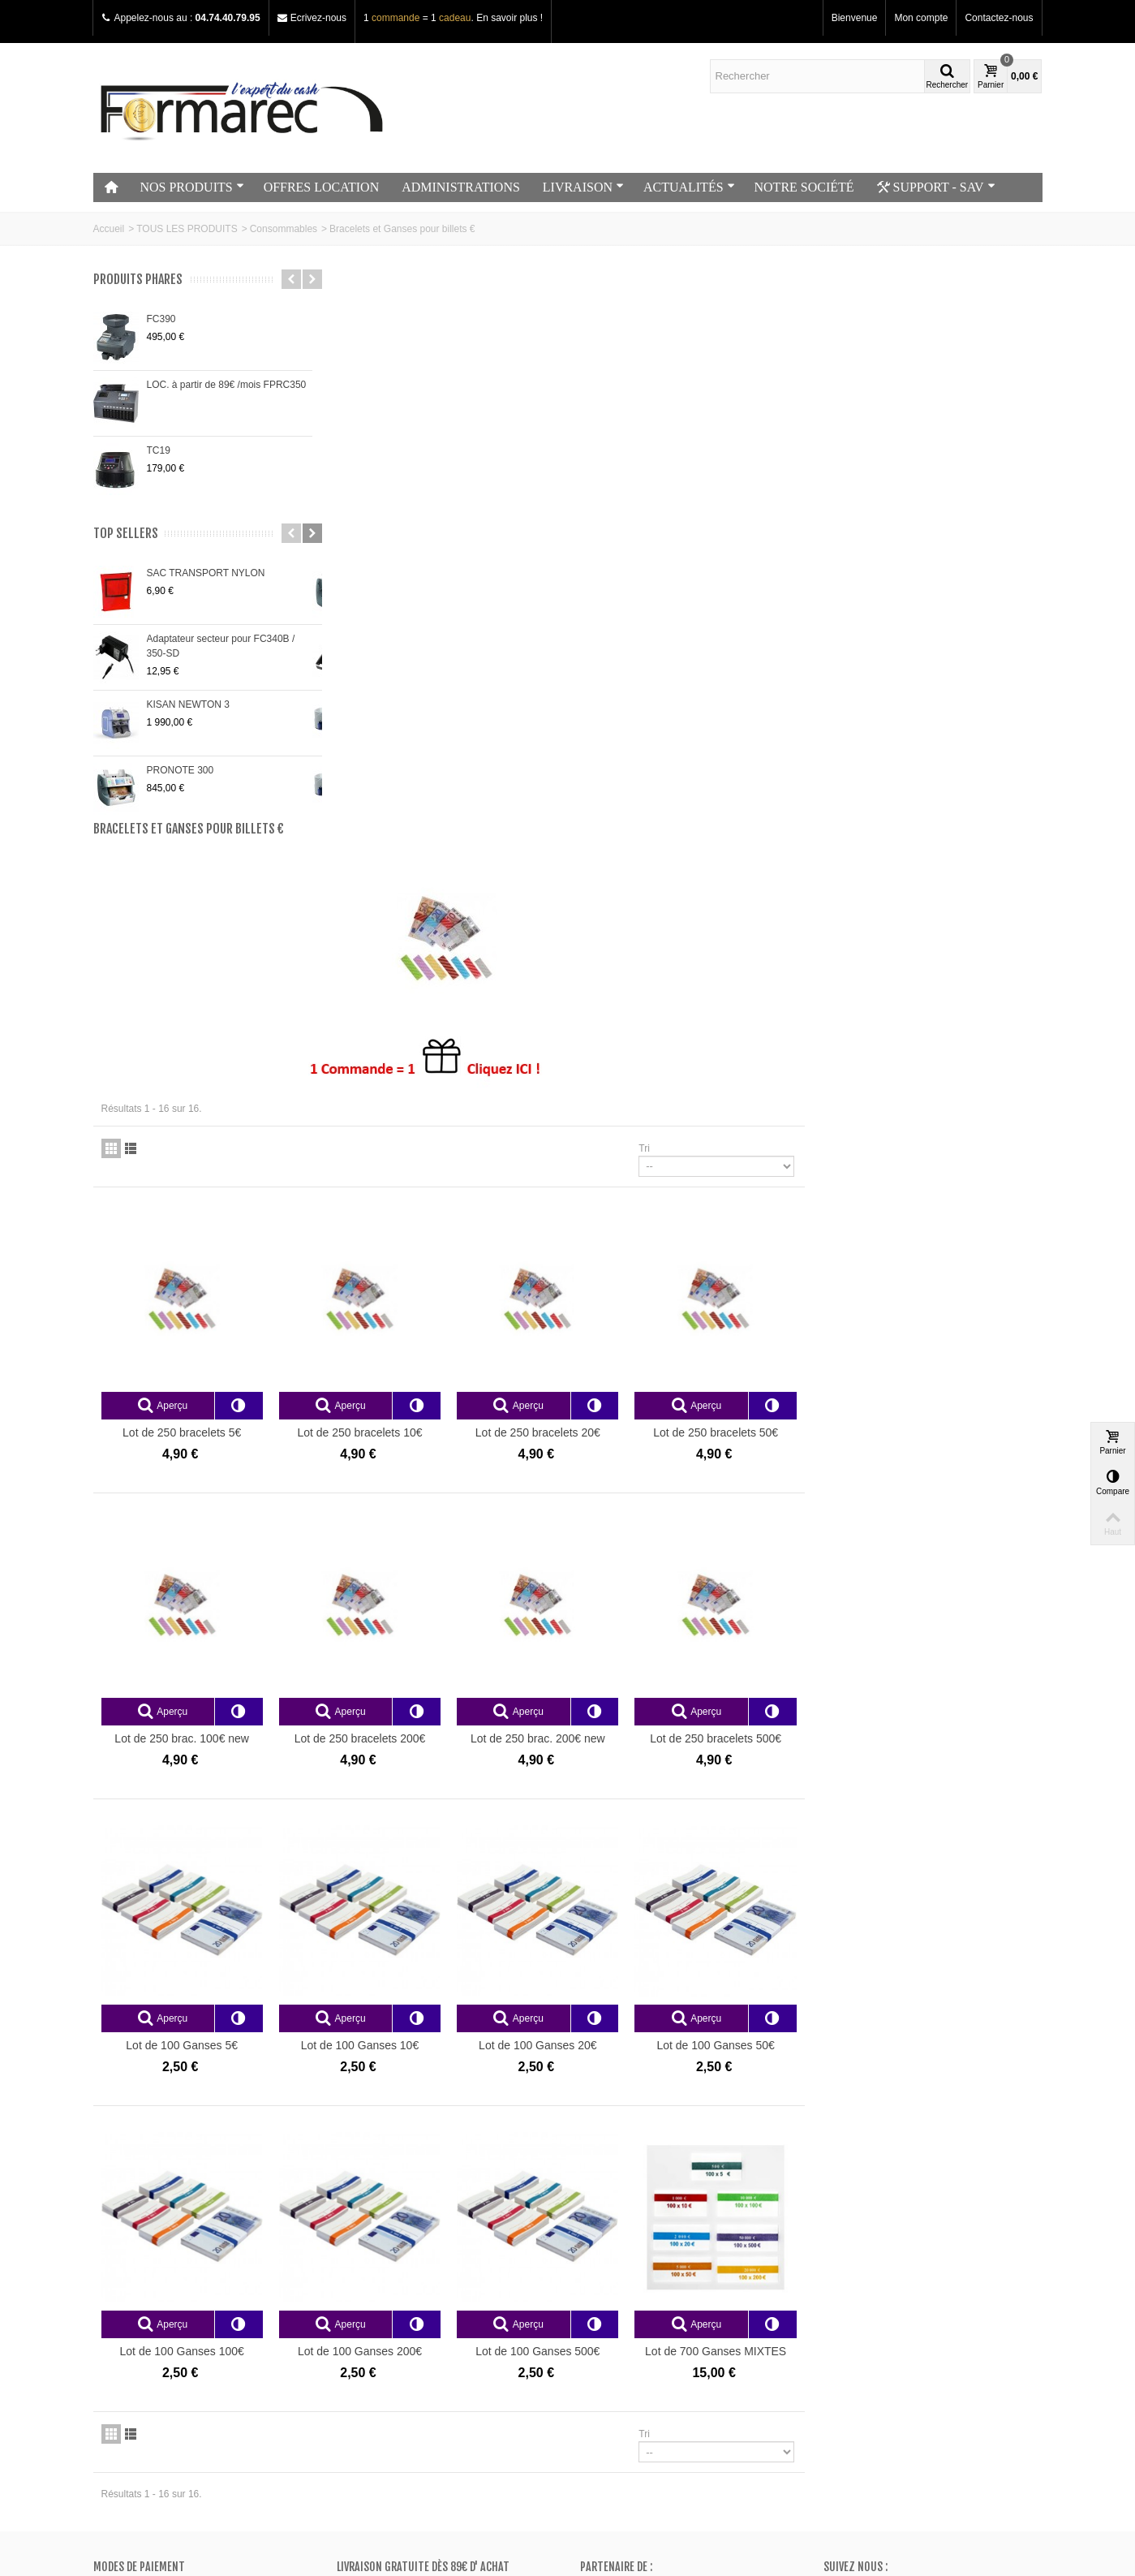  I want to click on Plan du site, so click(124, 2322).